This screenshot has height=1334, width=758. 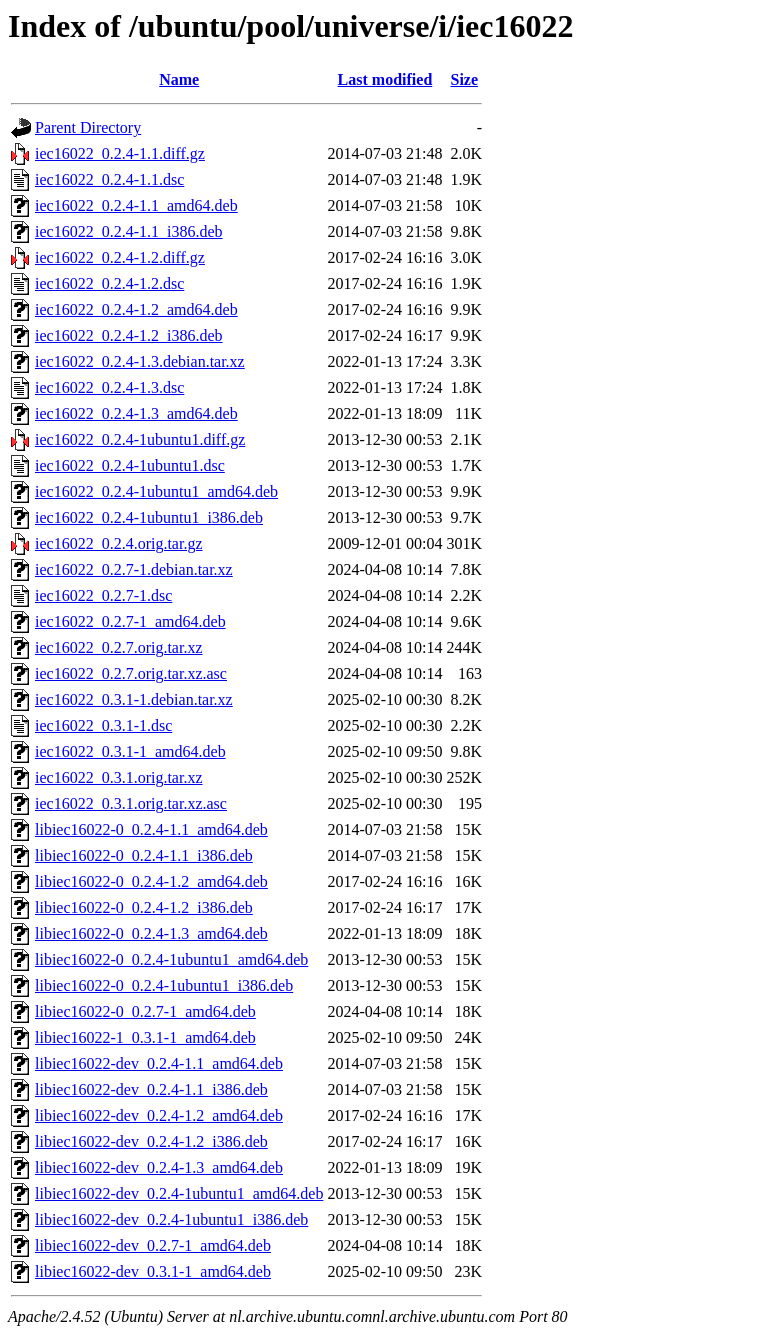 What do you see at coordinates (119, 647) in the screenshot?
I see `iec16022_0.2.7.orig.tar.xz` at bounding box center [119, 647].